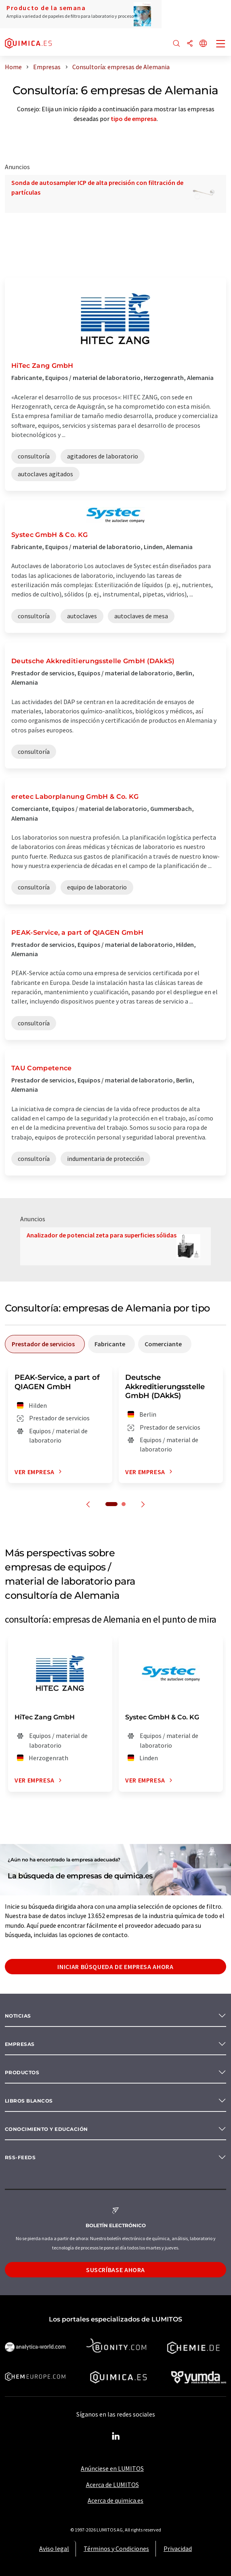  I want to click on Anúnciese en LUMITOS, so click(112, 2468).